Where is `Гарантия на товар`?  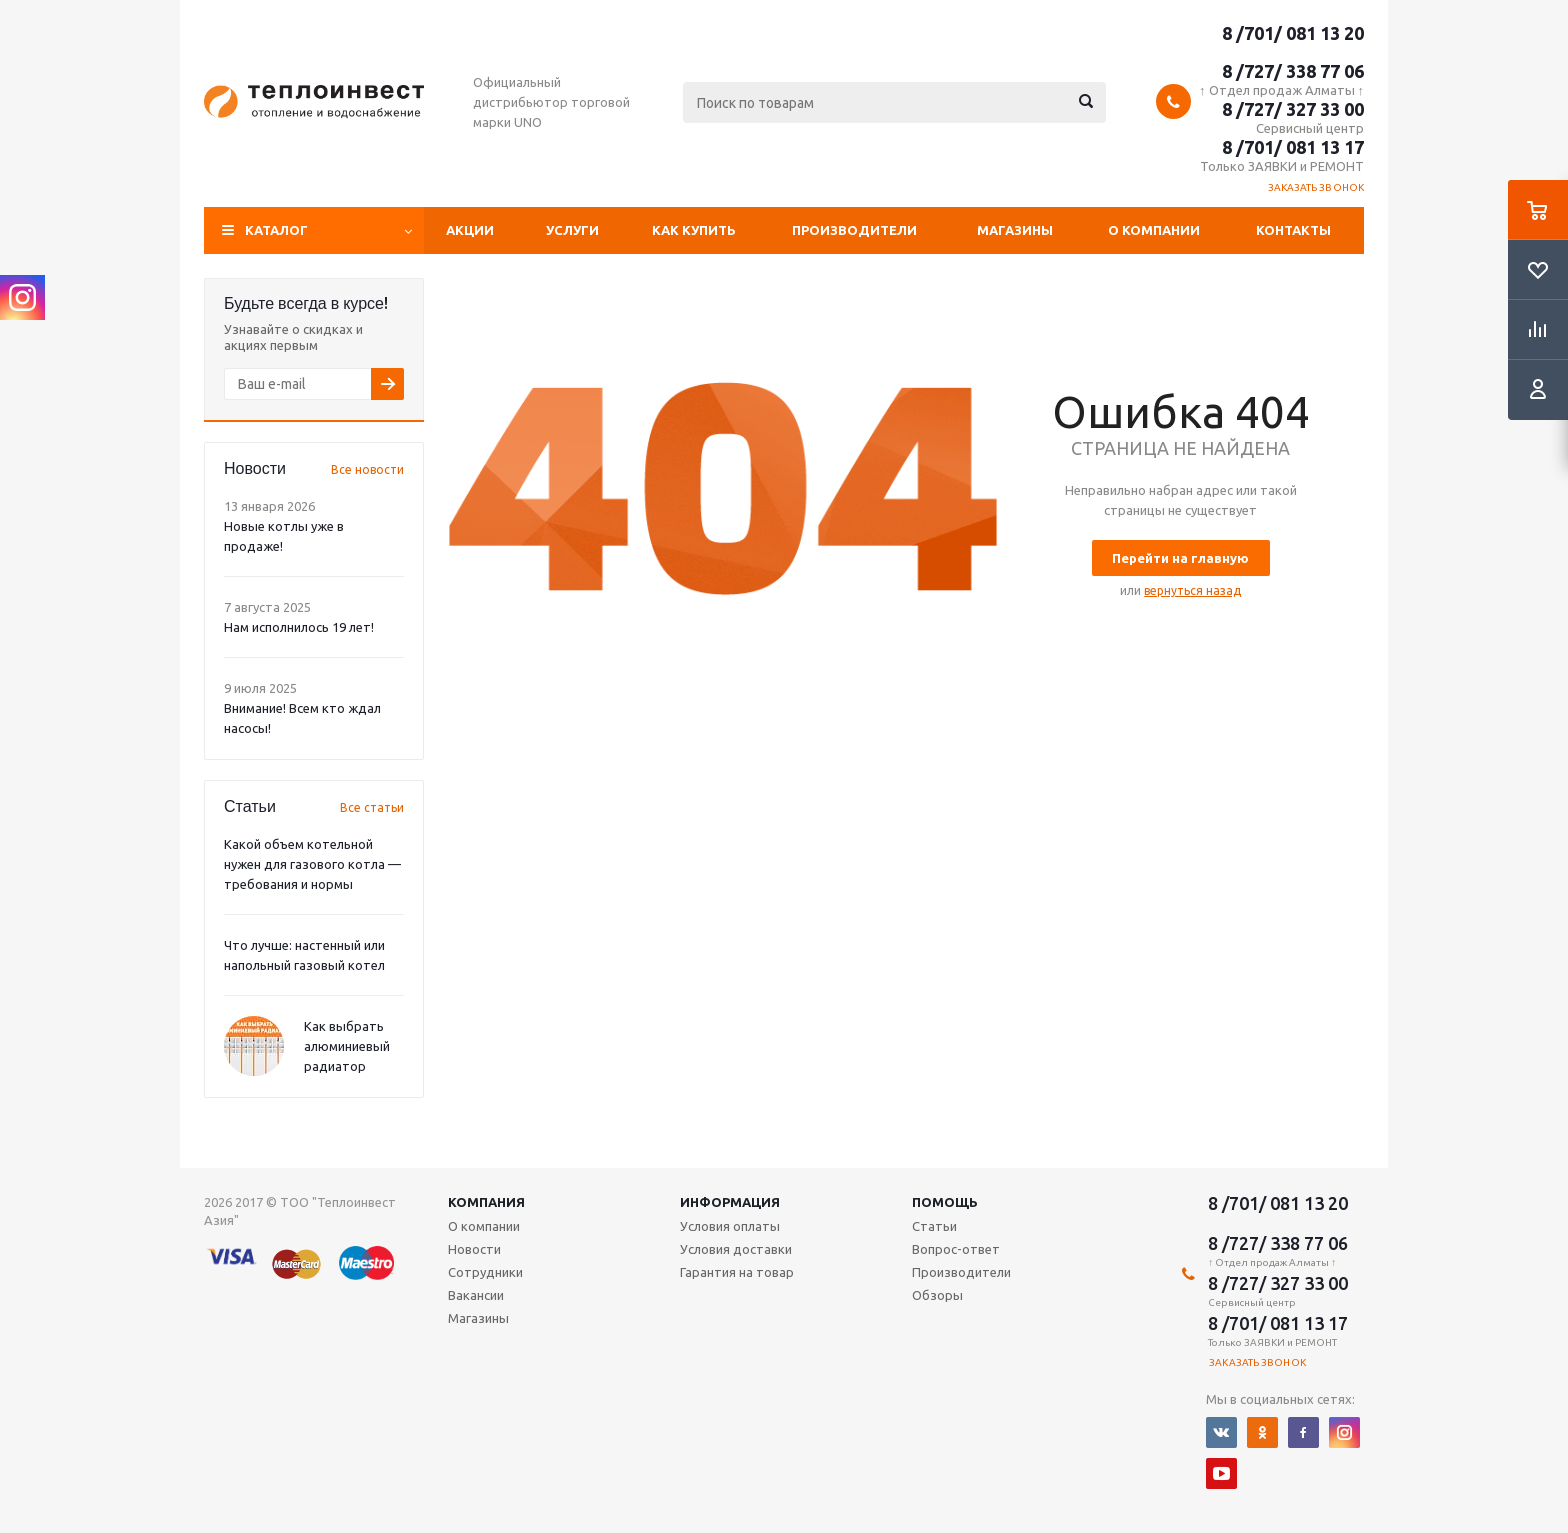 Гарантия на товар is located at coordinates (737, 1272).